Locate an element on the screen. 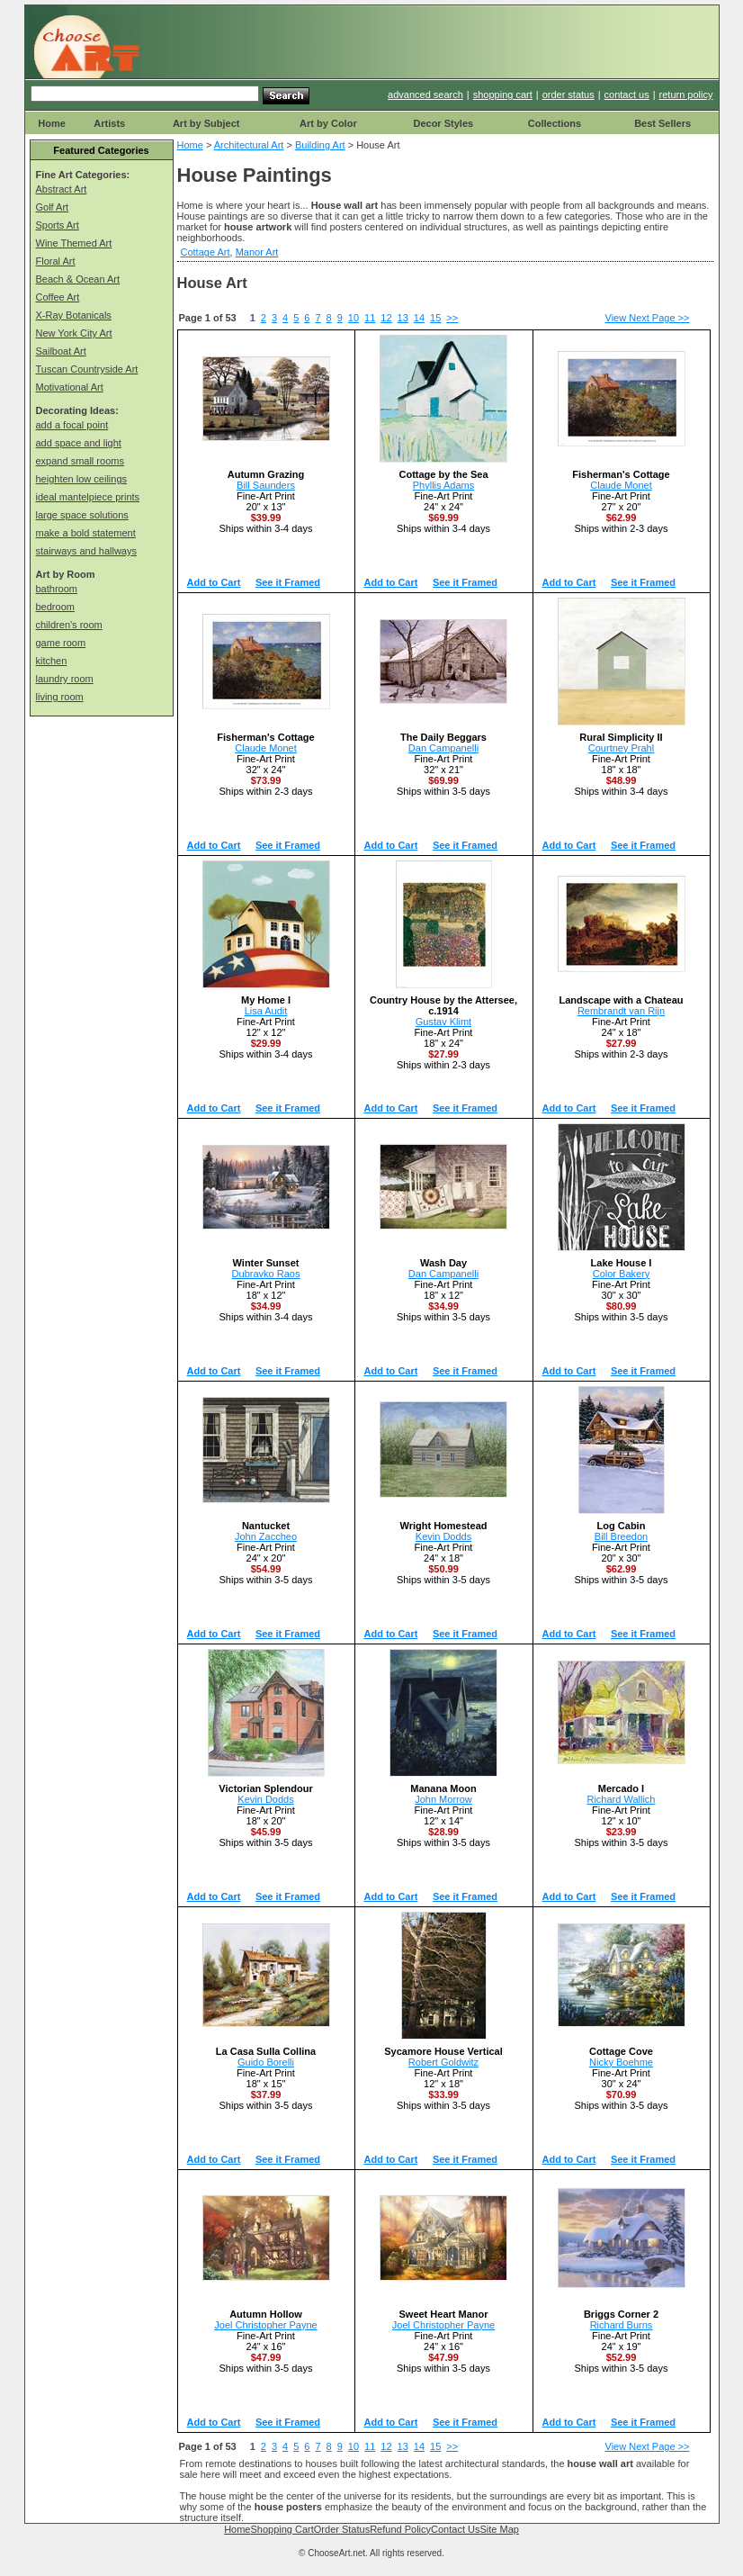 The image size is (743, 2576). Color Bakery is located at coordinates (621, 1273).